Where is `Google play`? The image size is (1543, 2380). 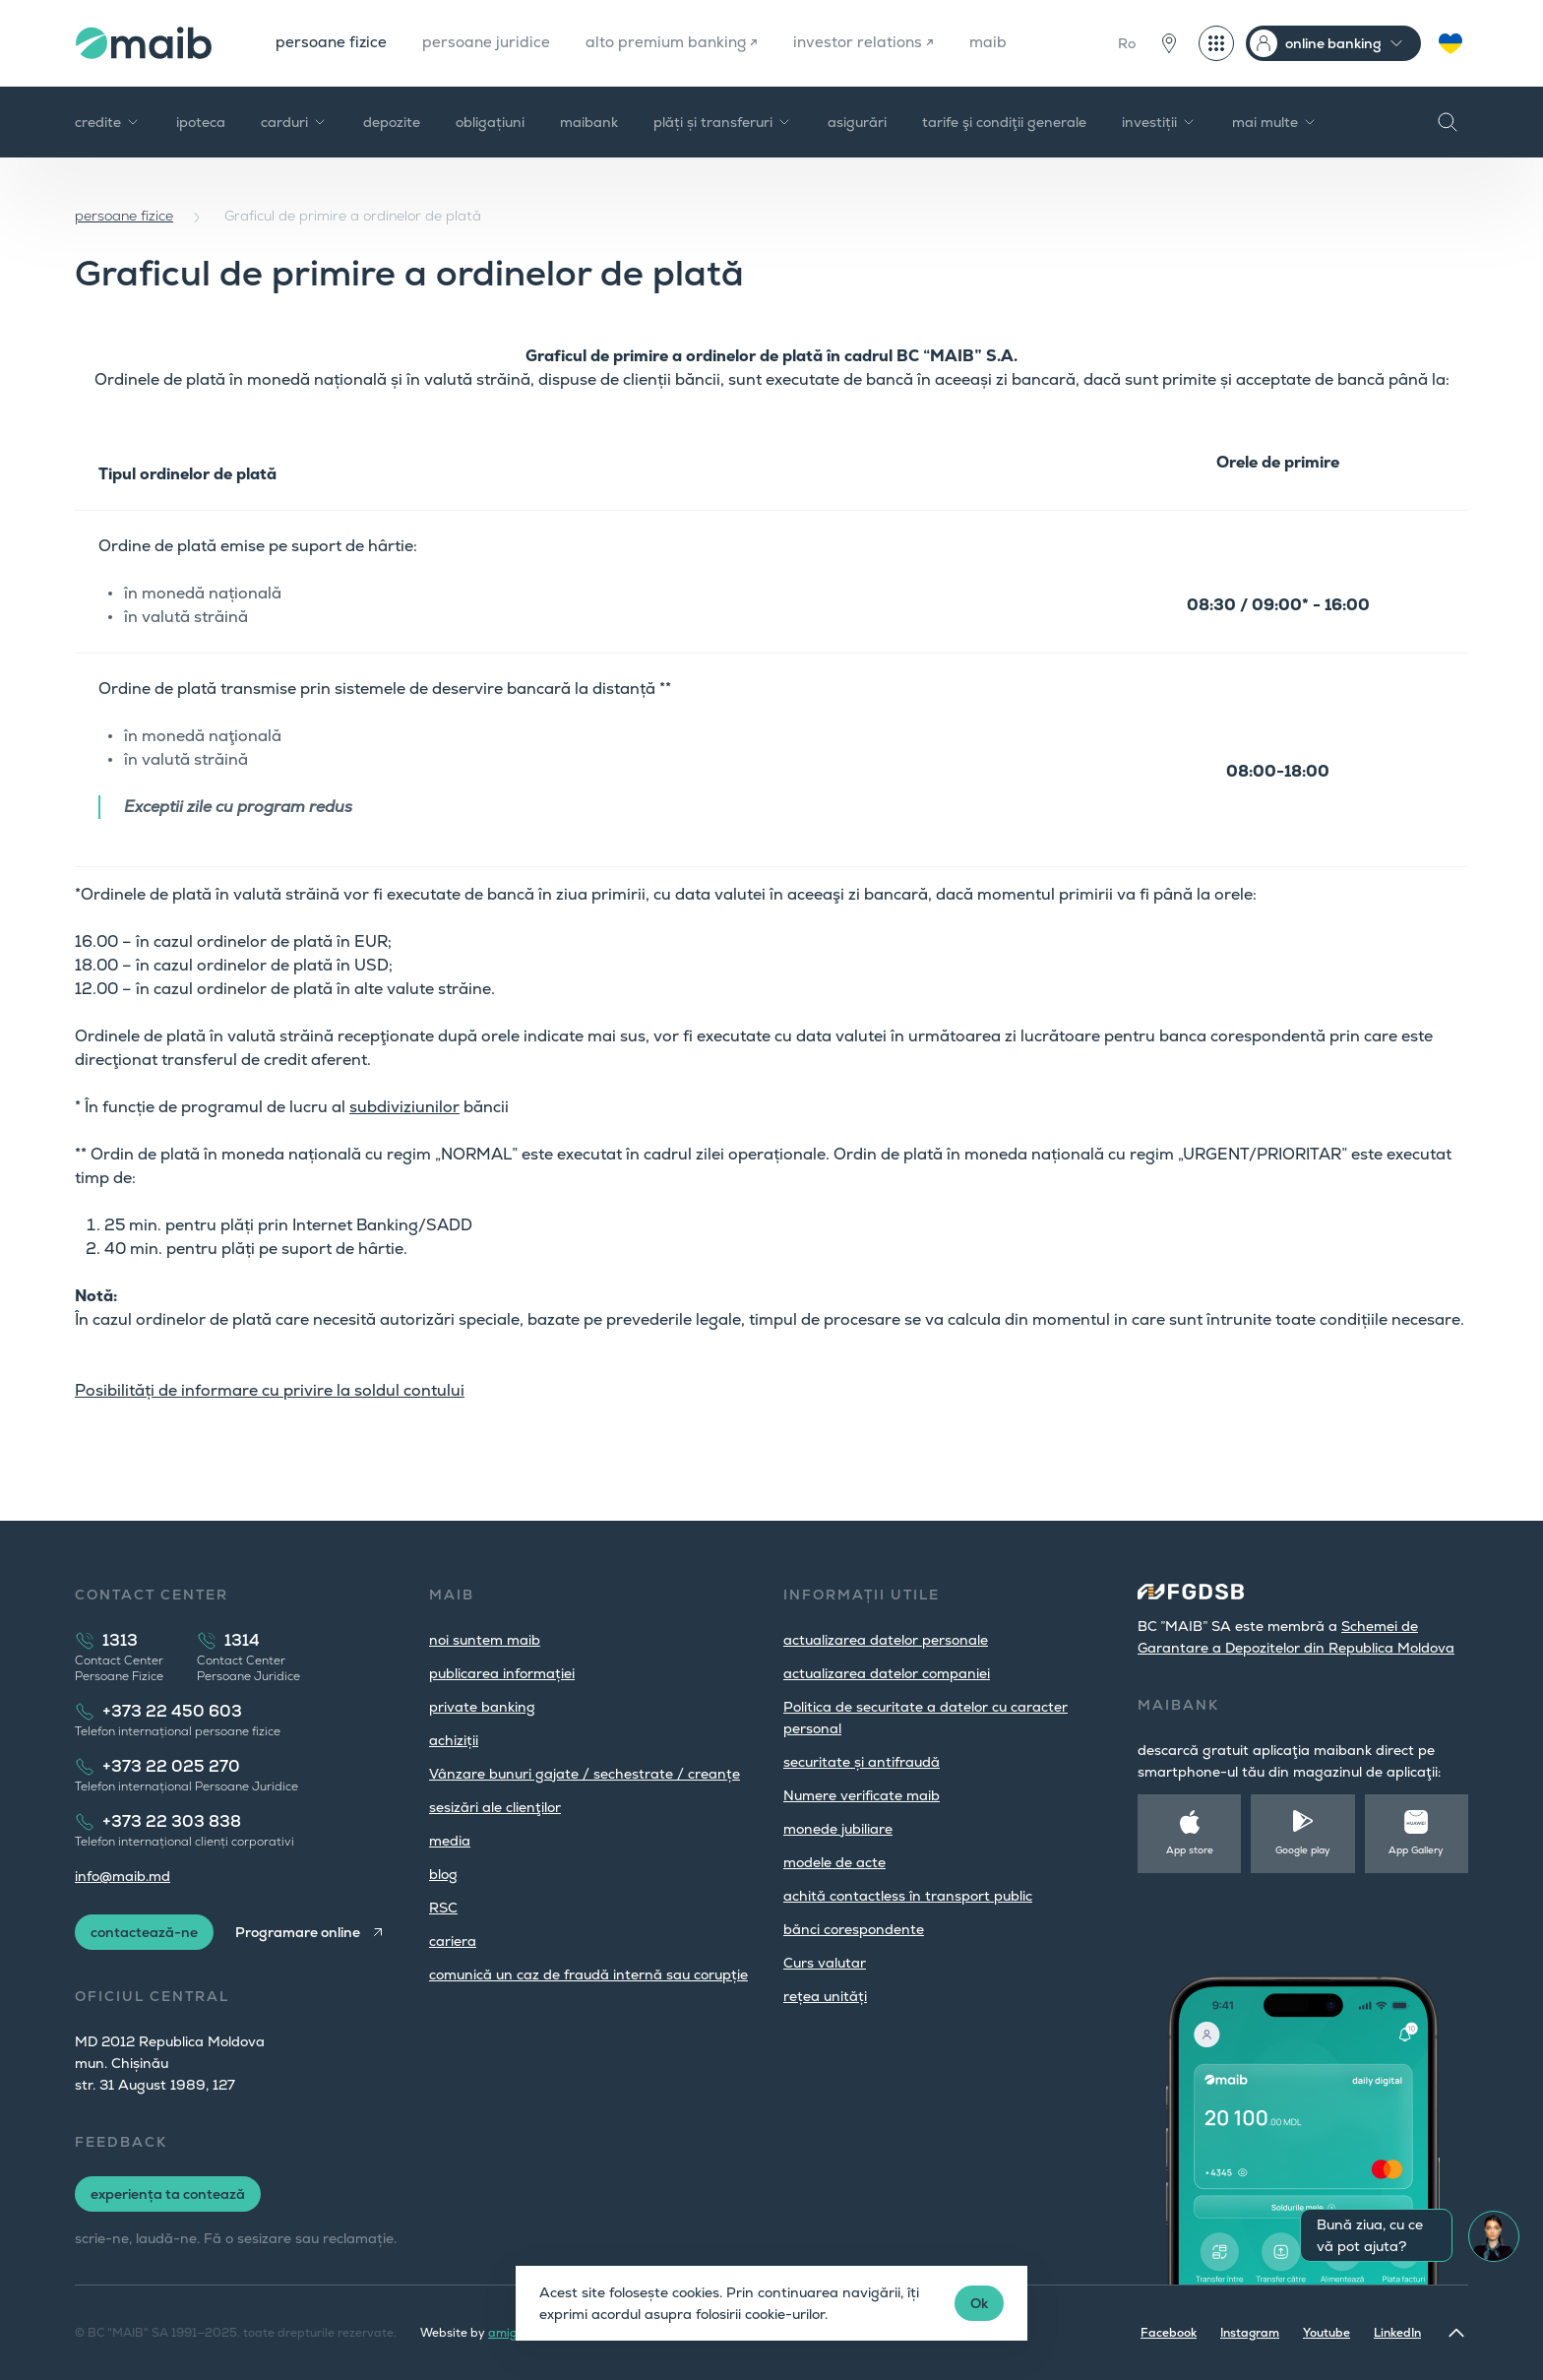
Google play is located at coordinates (1302, 1850).